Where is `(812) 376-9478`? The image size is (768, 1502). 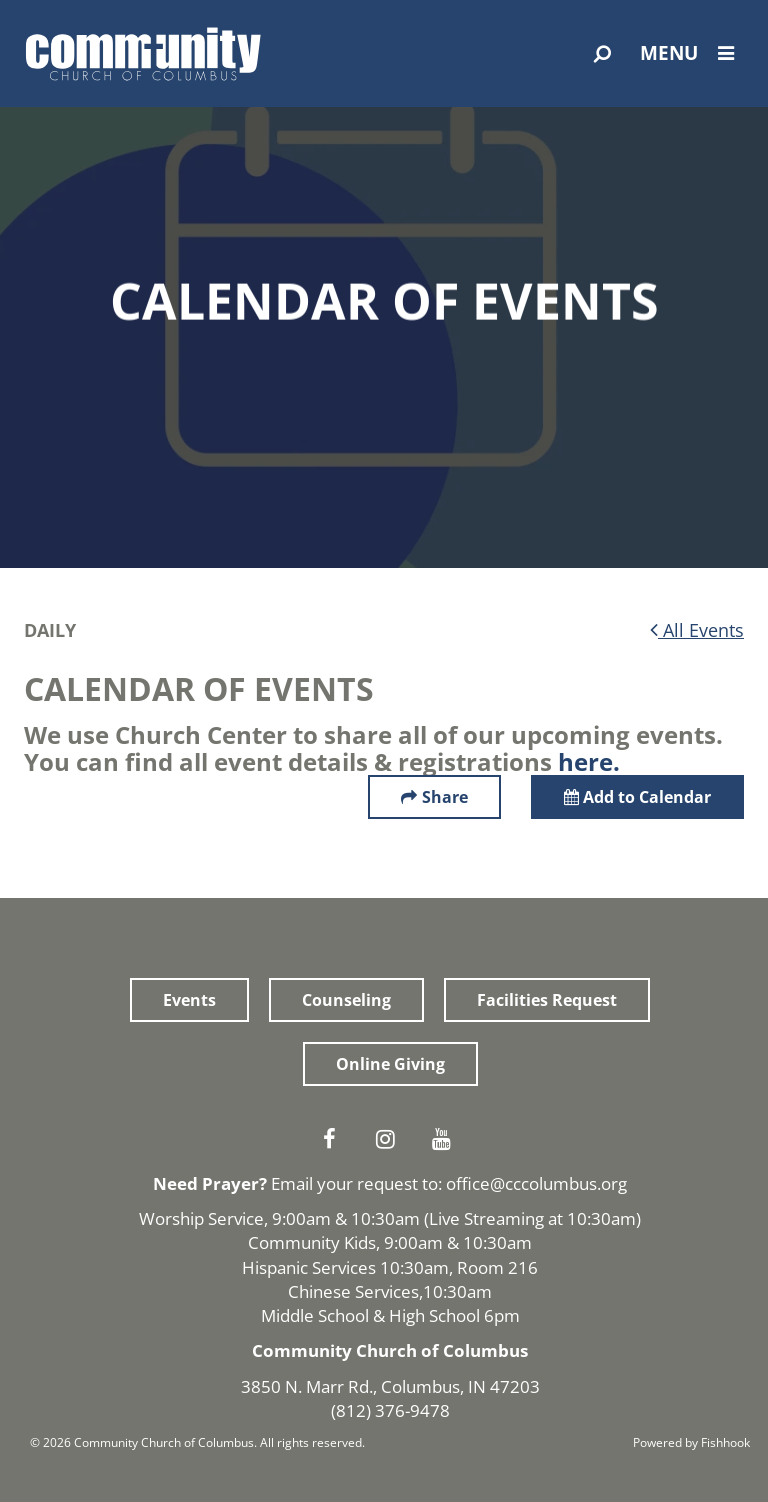 (812) 376-9478 is located at coordinates (390, 1410).